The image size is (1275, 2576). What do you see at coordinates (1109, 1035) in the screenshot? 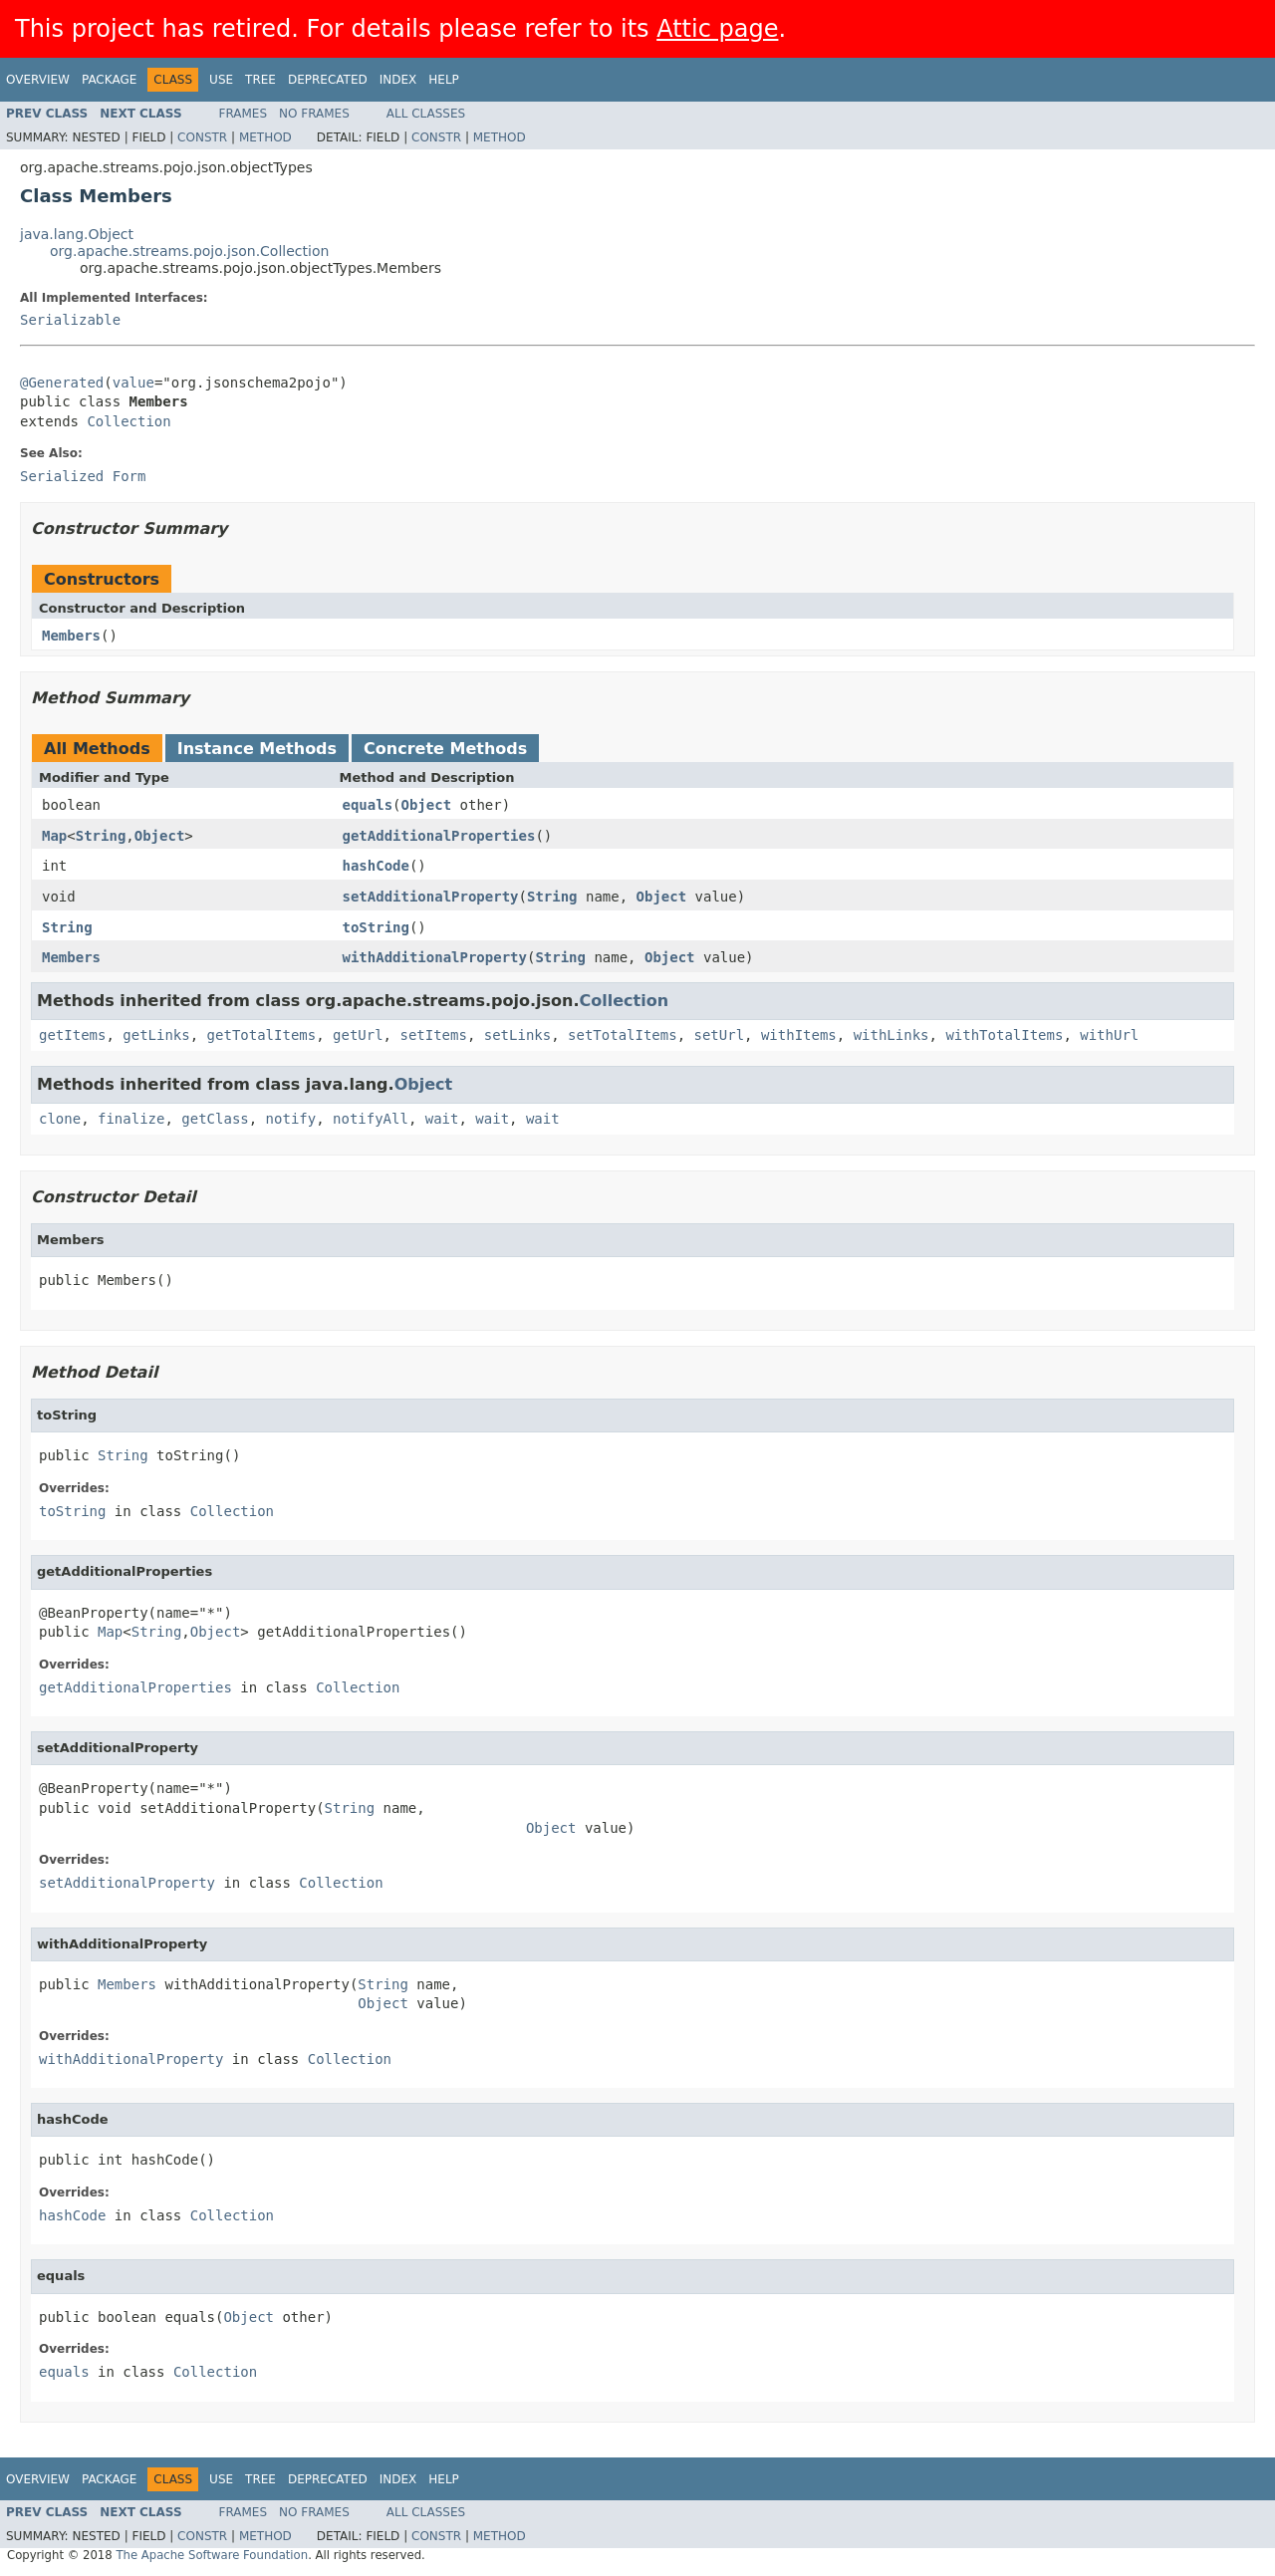
I see `withUrl` at bounding box center [1109, 1035].